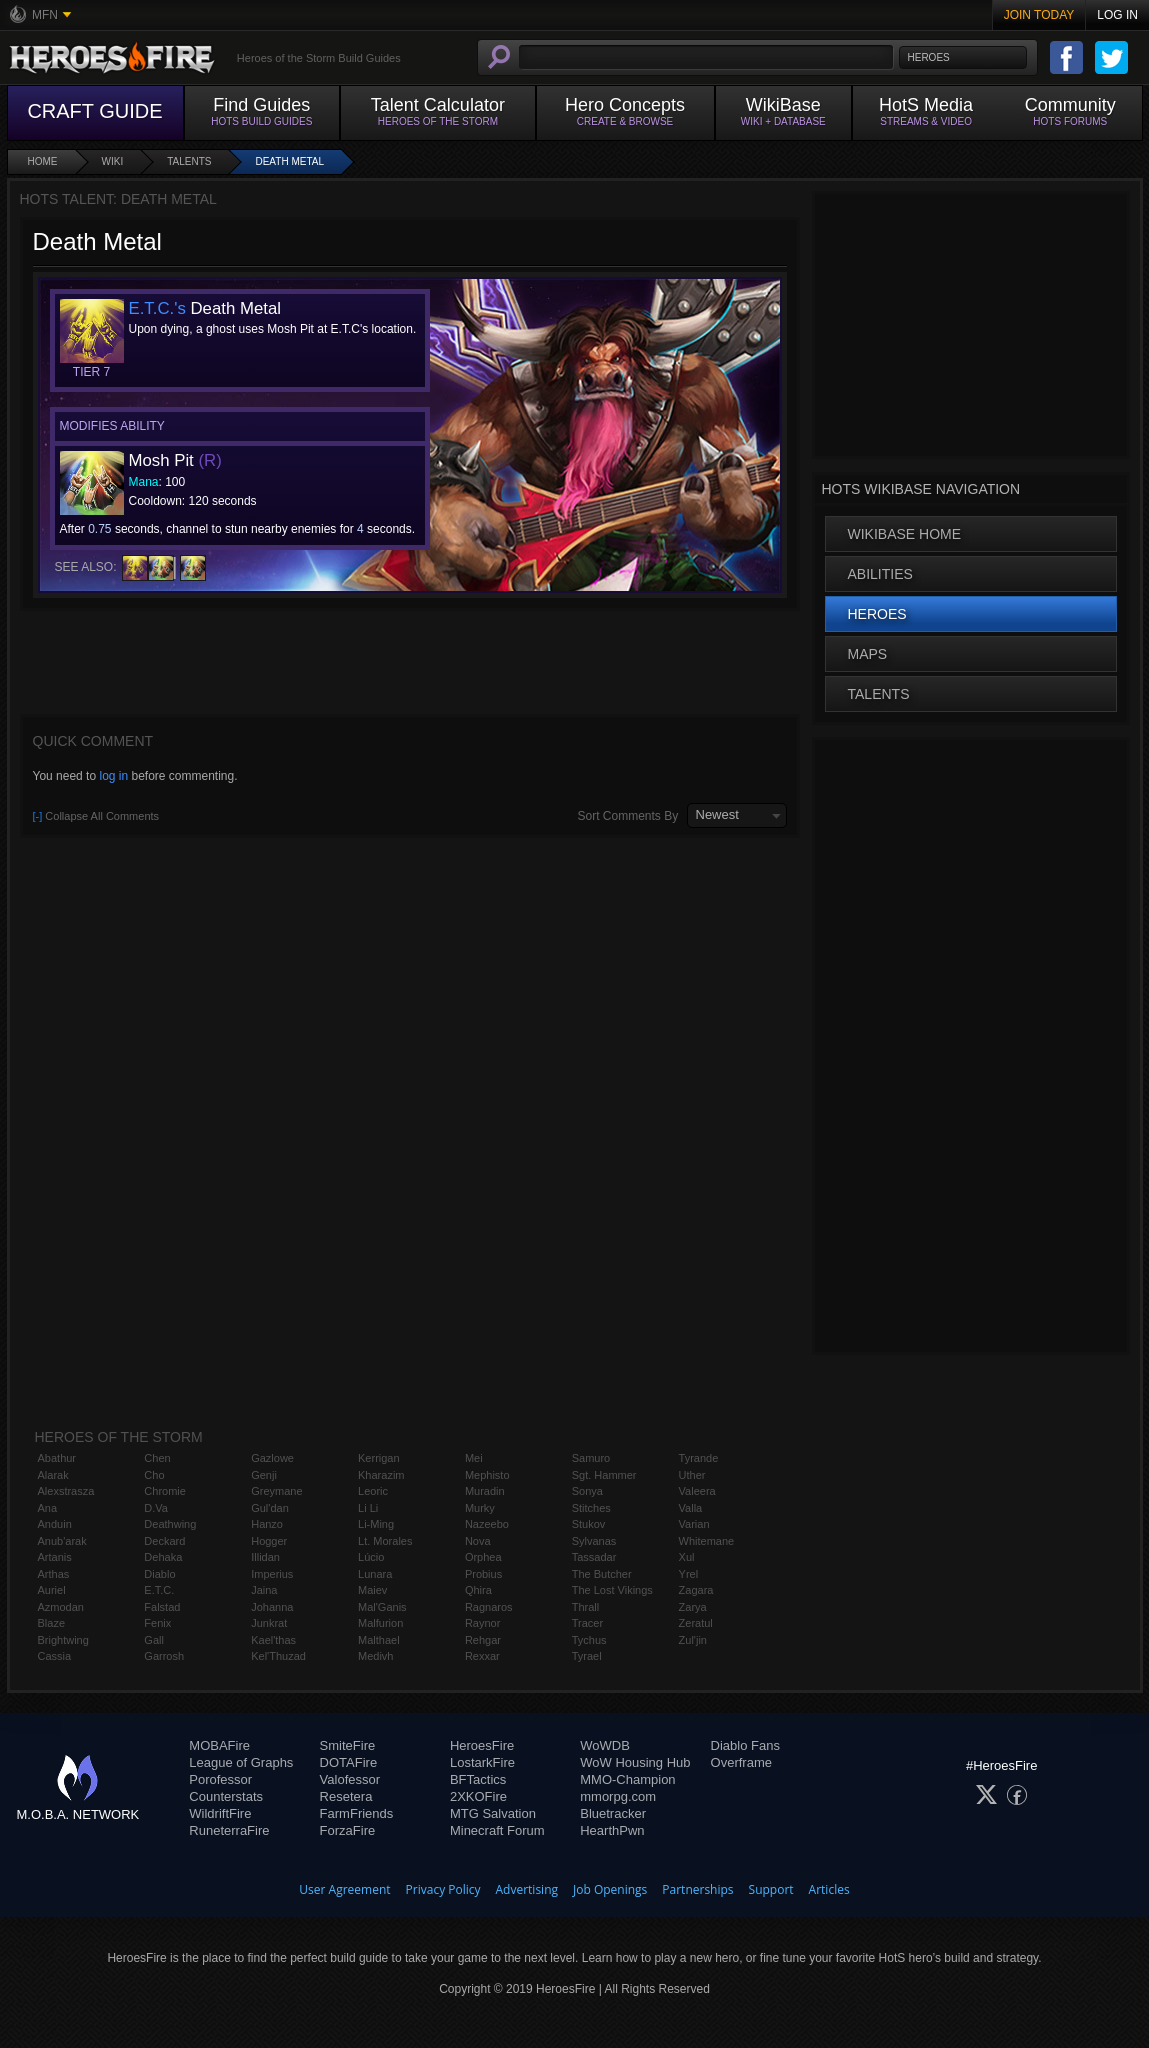 This screenshot has width=1149, height=2048. Describe the element at coordinates (157, 308) in the screenshot. I see `E.T.C.'s` at that location.